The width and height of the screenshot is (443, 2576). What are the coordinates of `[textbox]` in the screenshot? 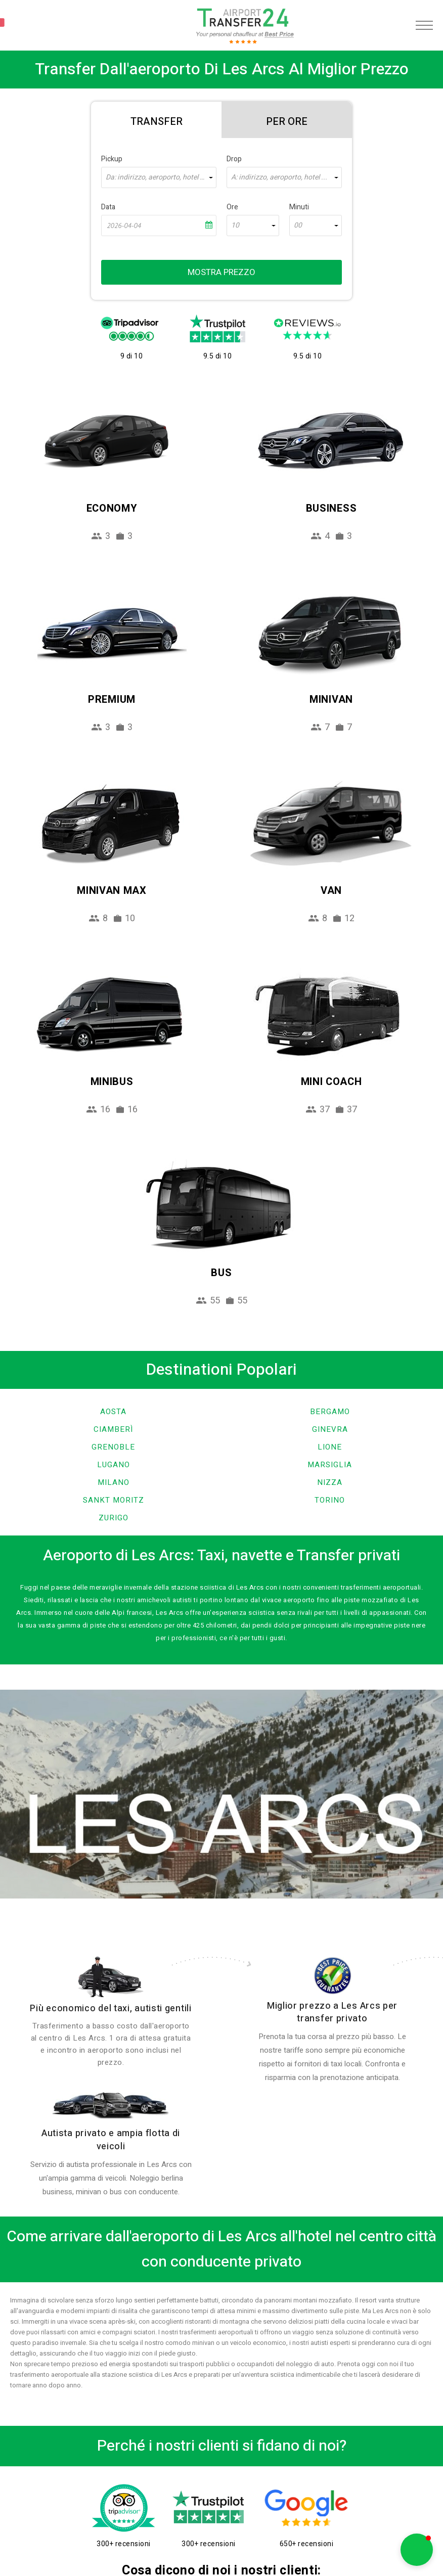 It's located at (159, 177).